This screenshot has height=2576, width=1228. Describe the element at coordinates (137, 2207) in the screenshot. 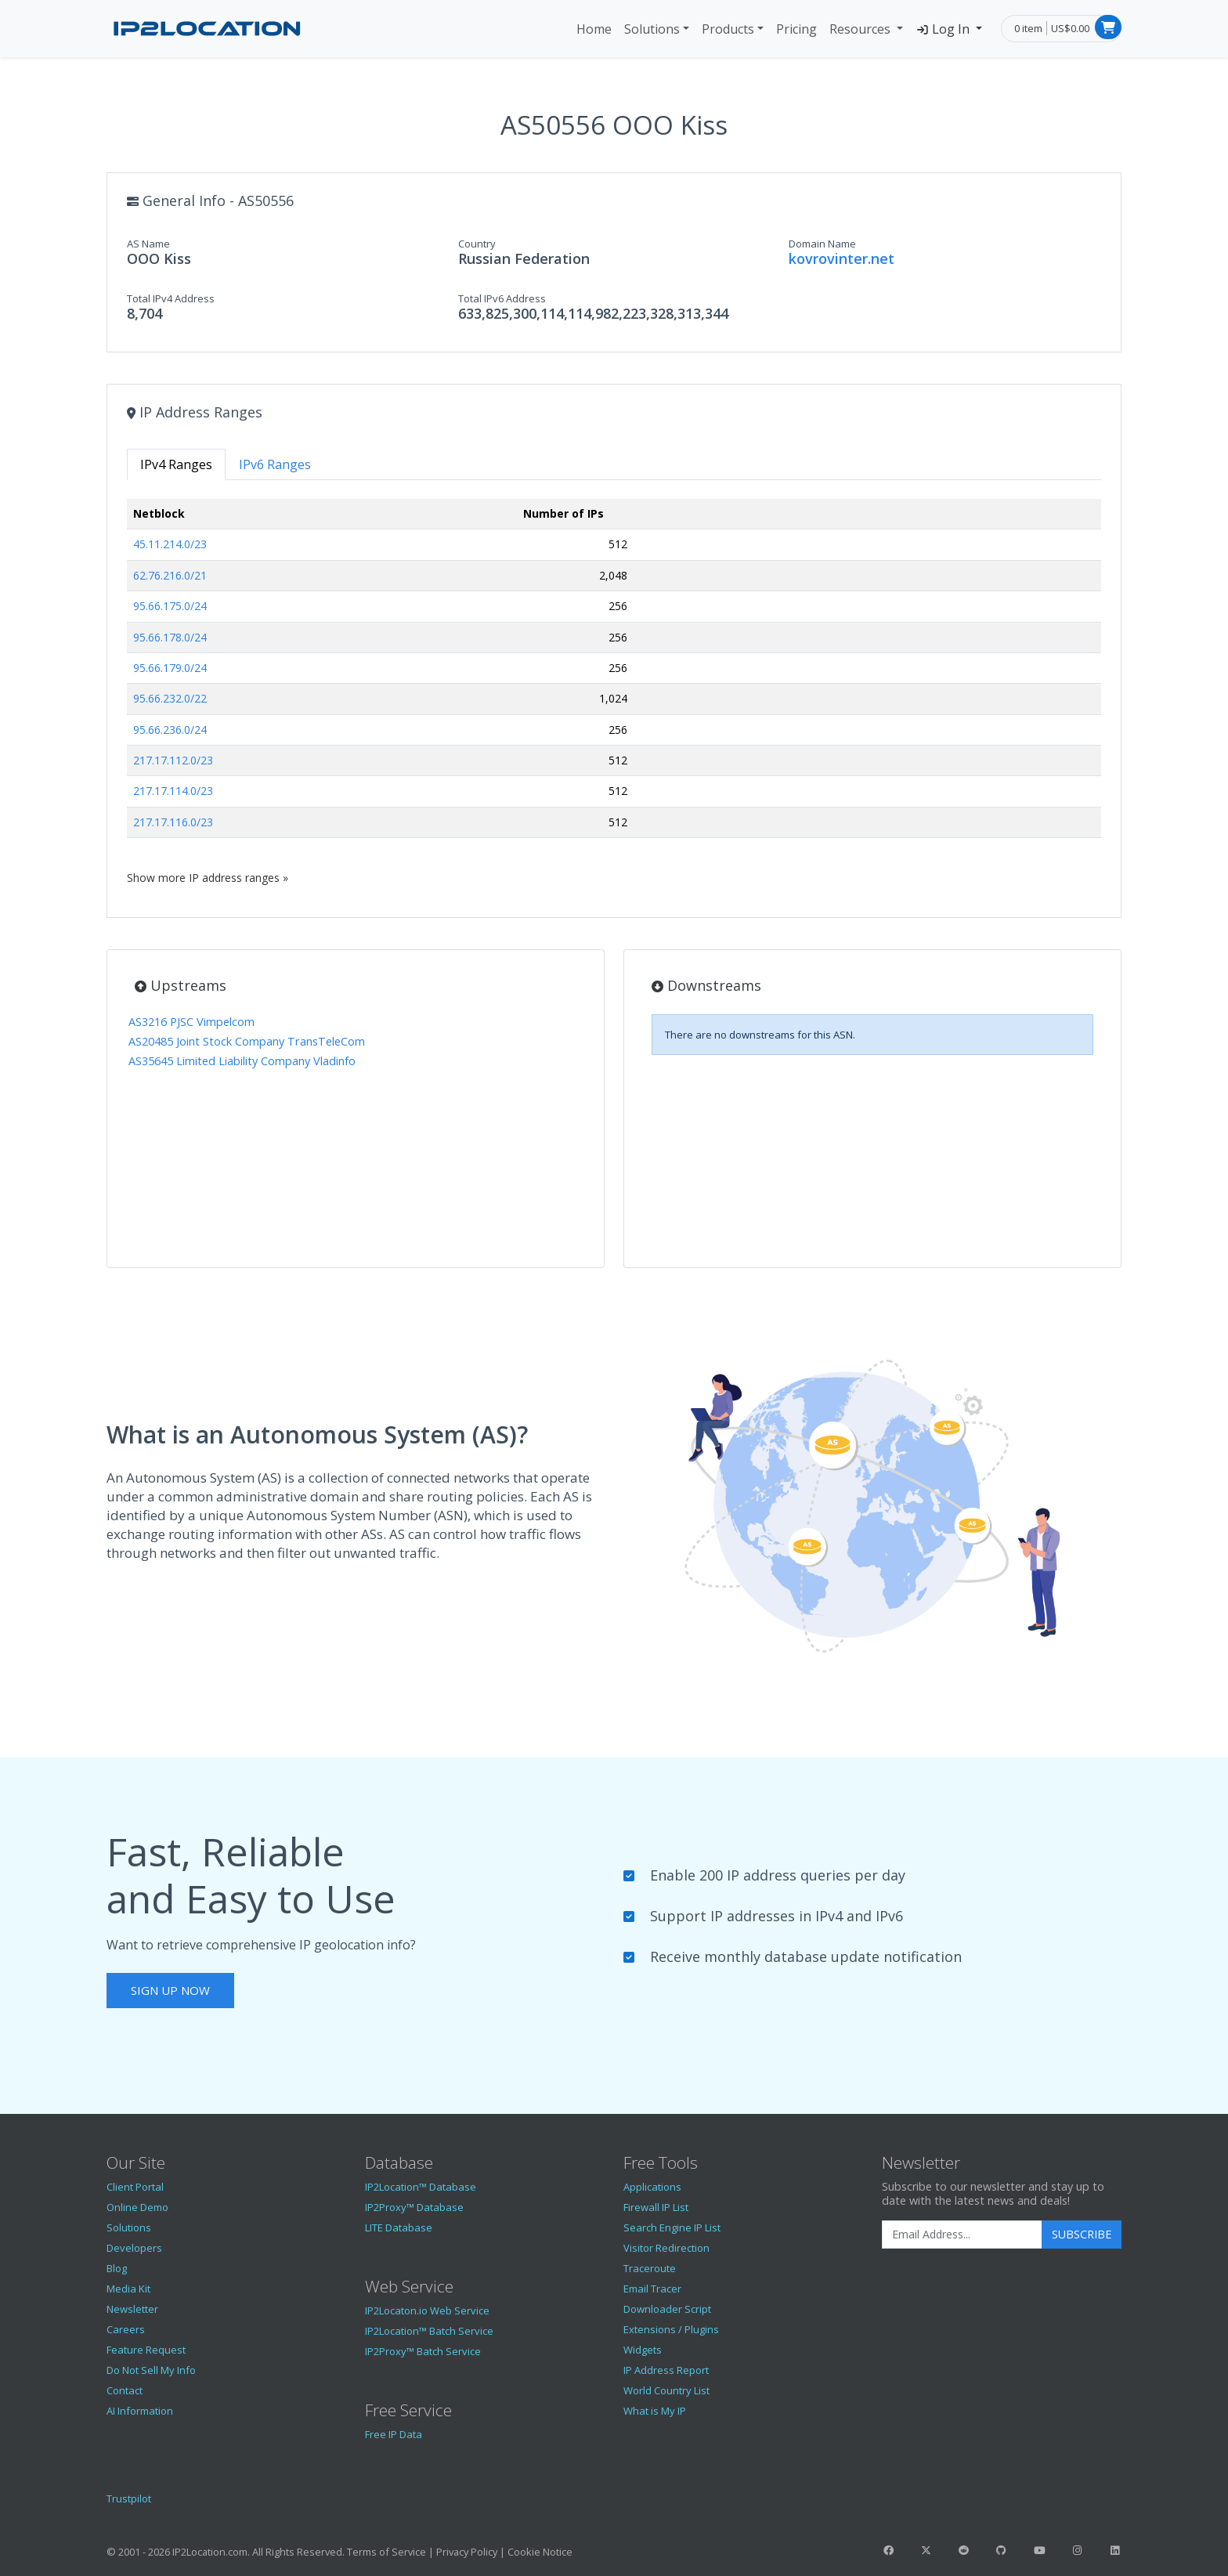

I see `Online Demo` at that location.